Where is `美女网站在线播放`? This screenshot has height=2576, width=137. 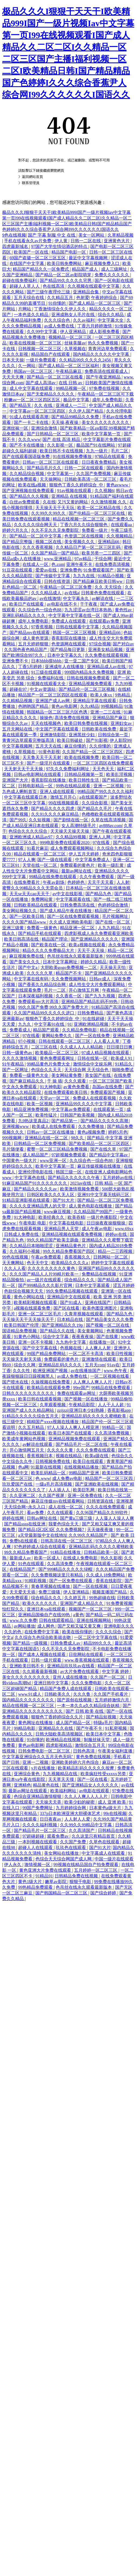 美女网站在线播放 is located at coordinates (62, 1853).